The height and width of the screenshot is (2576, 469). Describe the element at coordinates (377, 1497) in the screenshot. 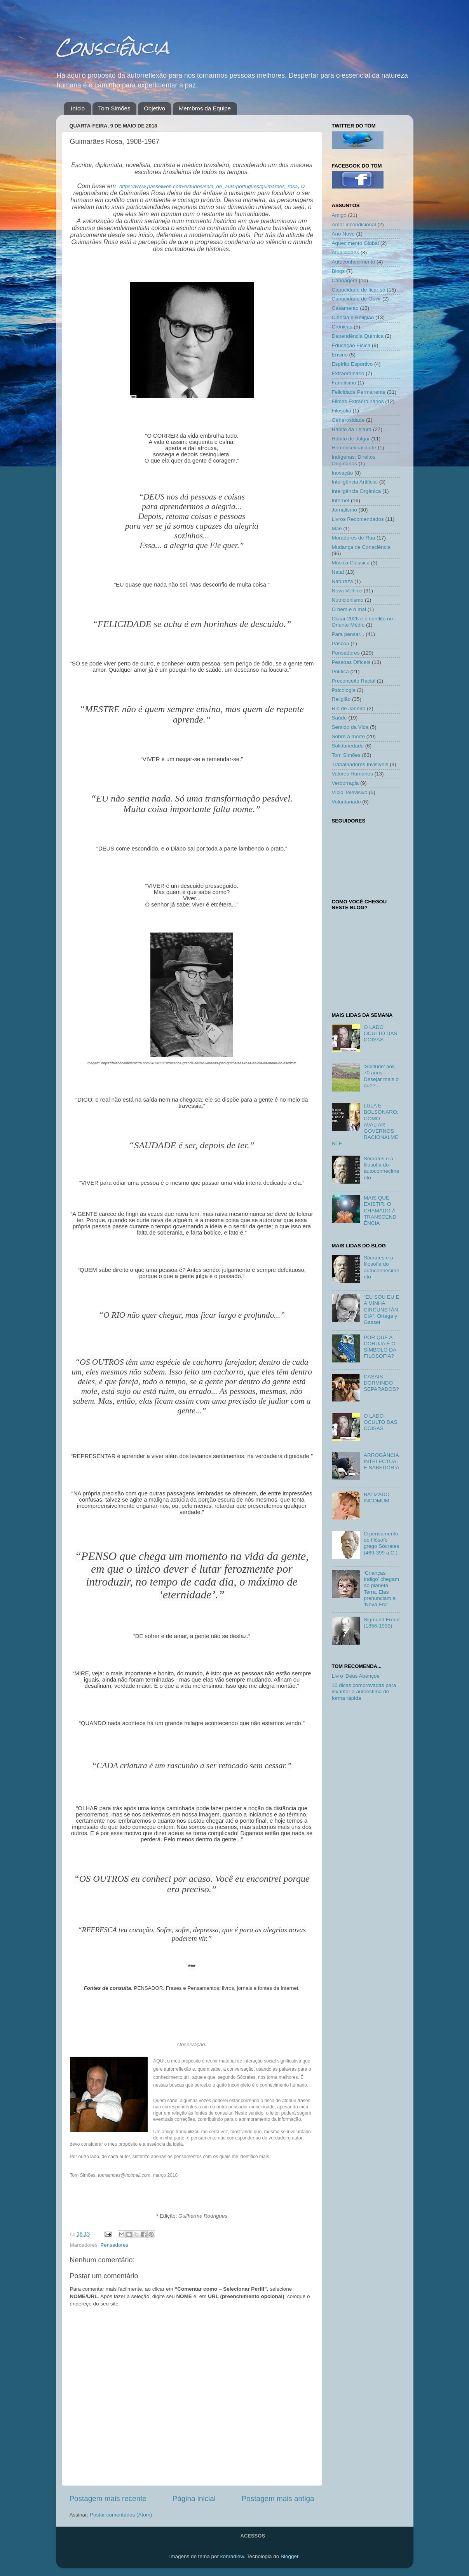

I see `BATIZADO INCOMUM` at that location.